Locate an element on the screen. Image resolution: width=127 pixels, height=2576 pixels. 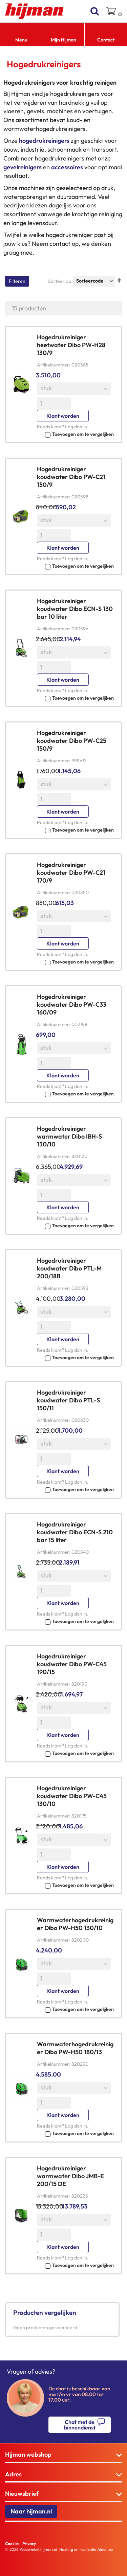
Hogedrukreiniger koudwater Dibo PW-C45 190/15 is located at coordinates (72, 1664).